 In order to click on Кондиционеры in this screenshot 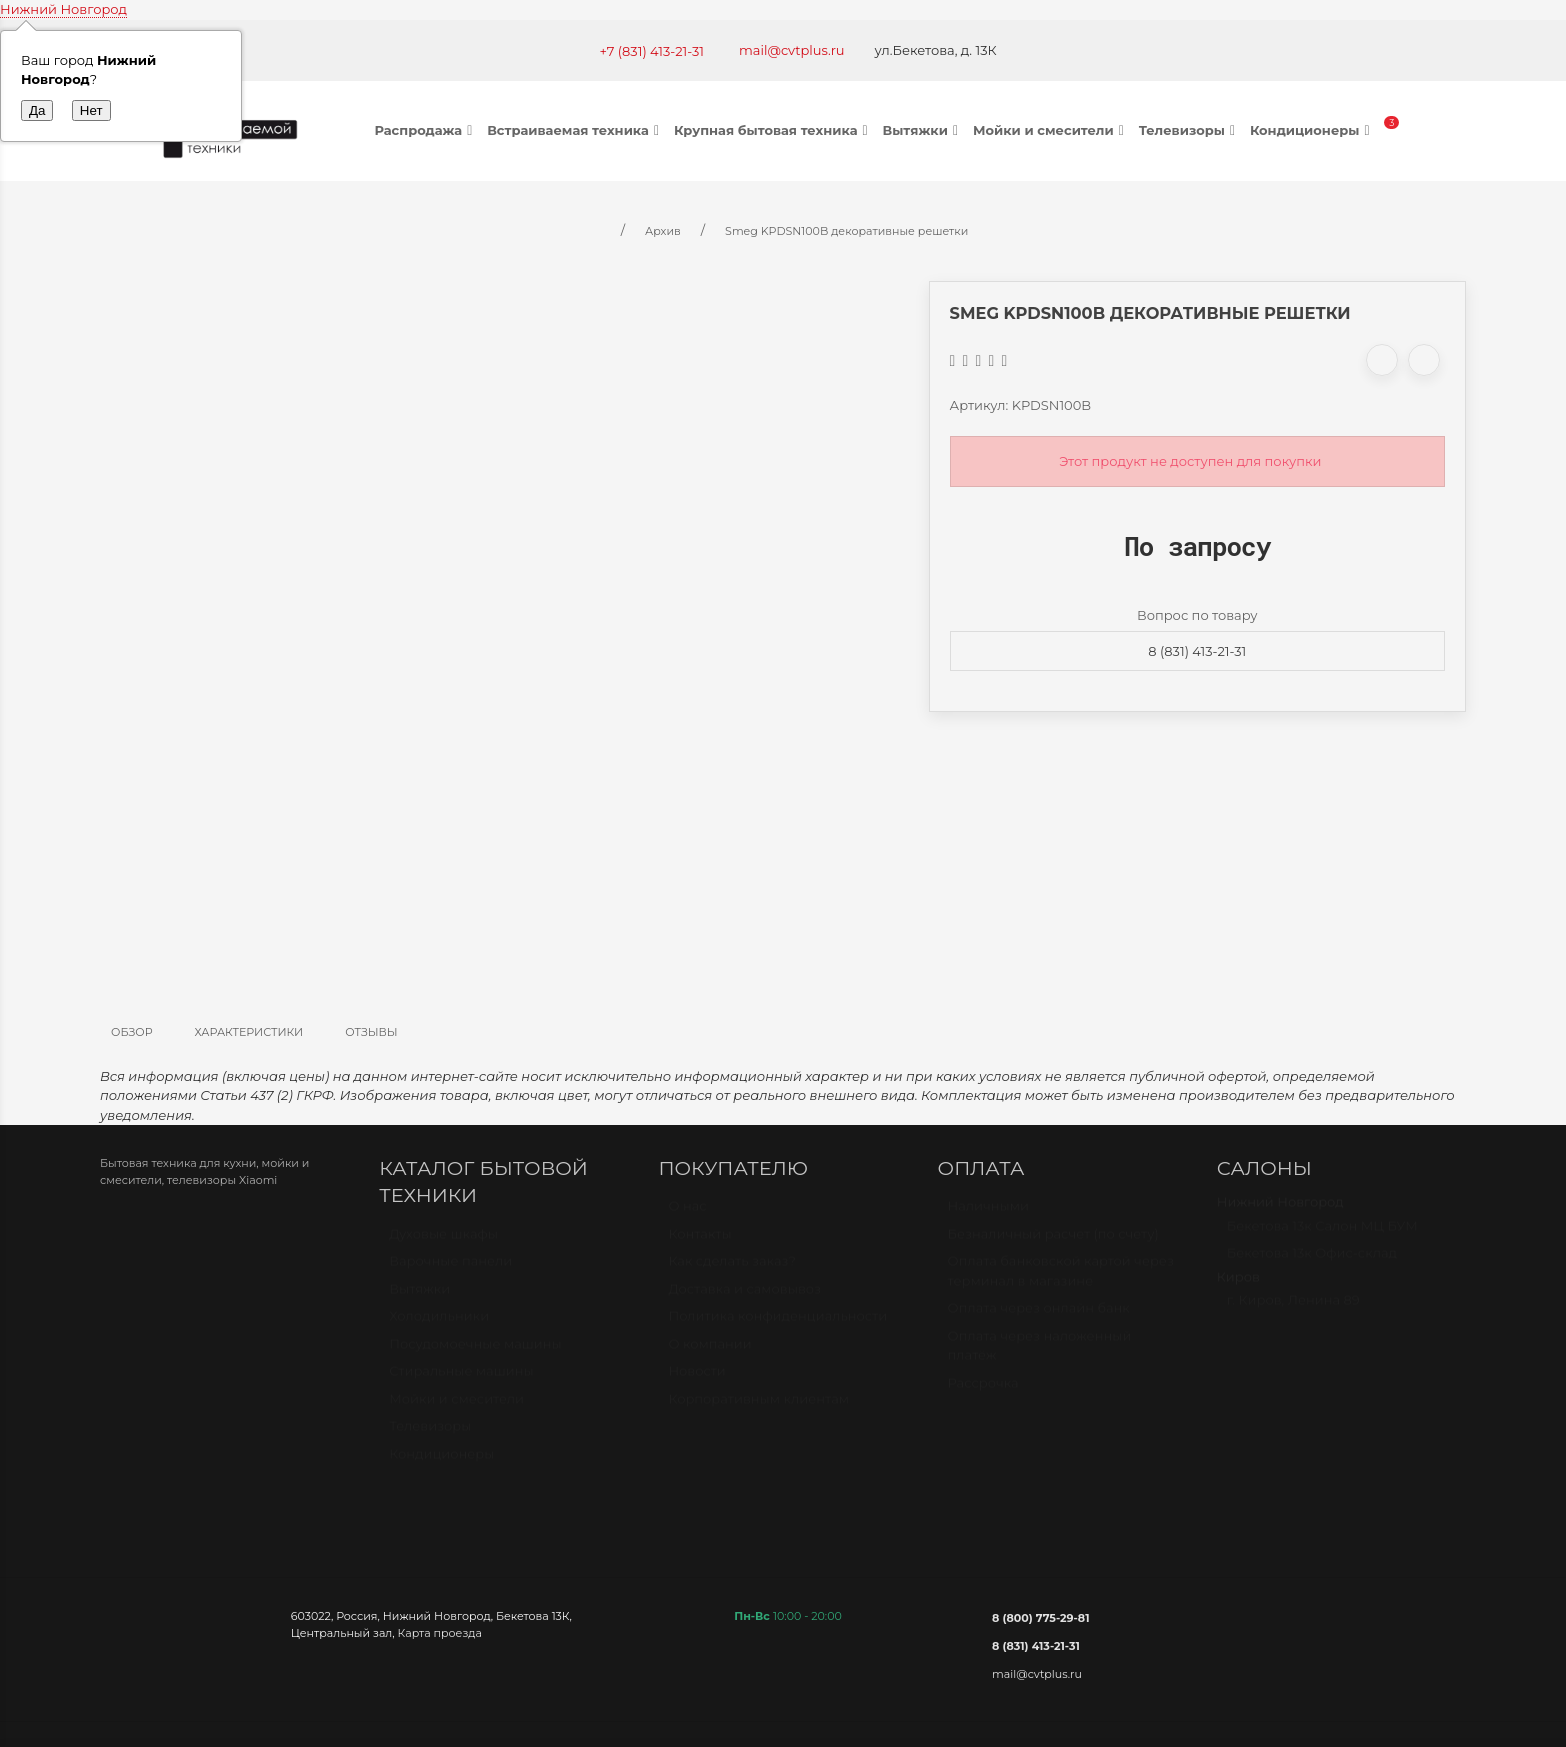, I will do `click(1312, 130)`.